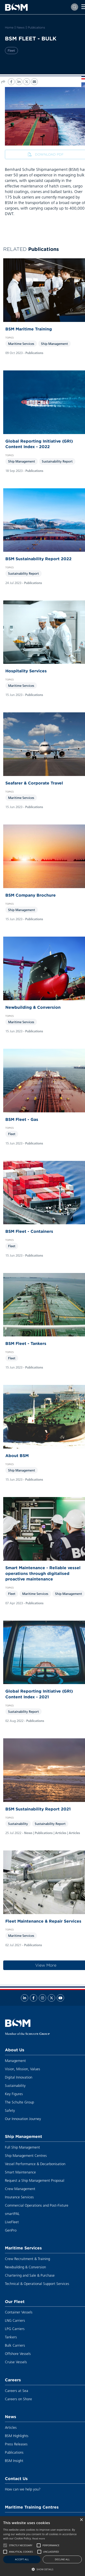  Describe the element at coordinates (5, 2545) in the screenshot. I see `[button]` at that location.